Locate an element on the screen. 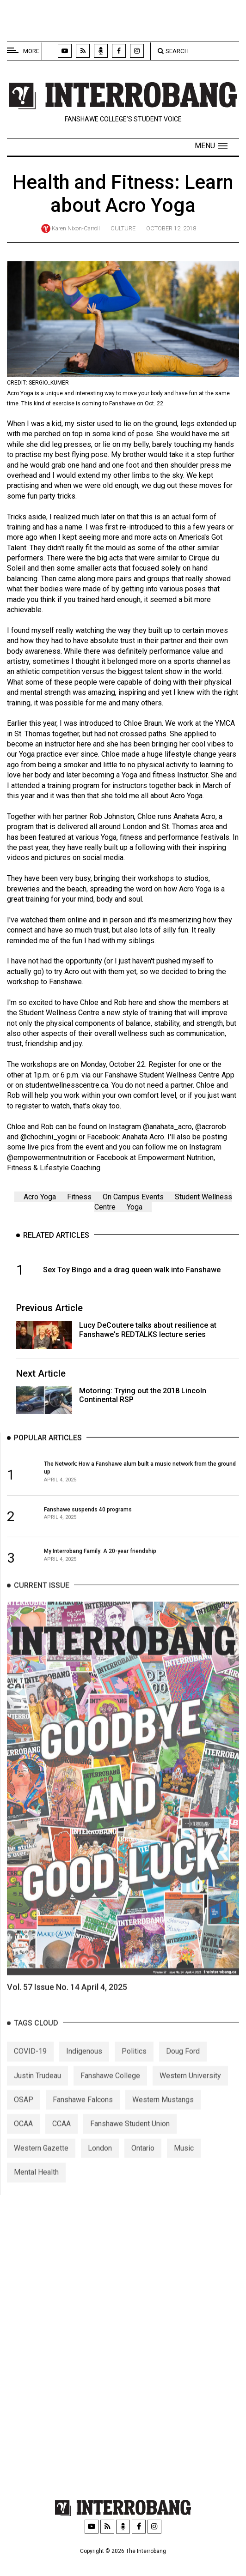  On Campus Events is located at coordinates (133, 1196).